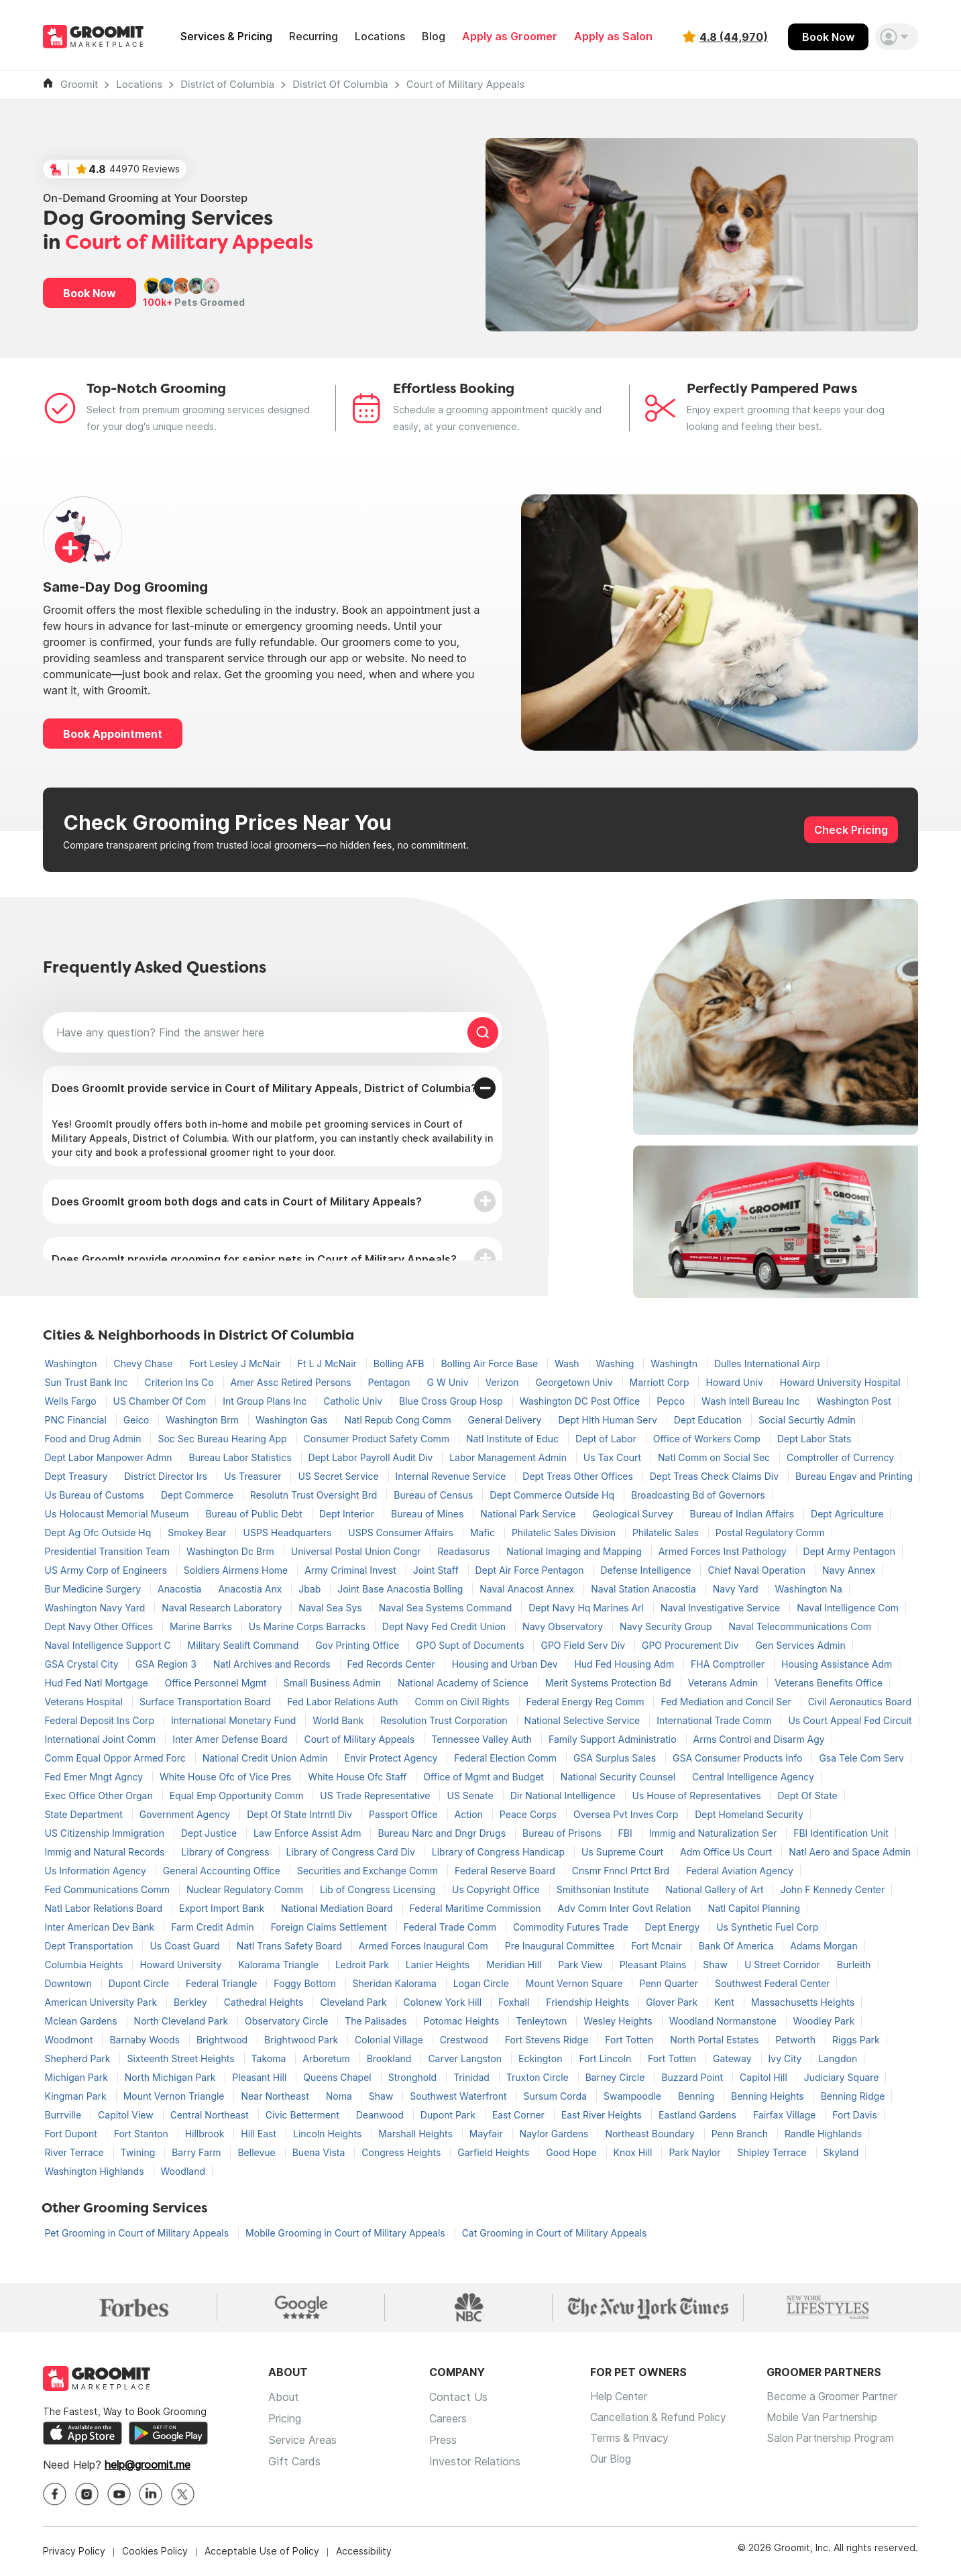  Describe the element at coordinates (346, 2233) in the screenshot. I see `Mobile Grooming in Court of Military Appeals` at that location.